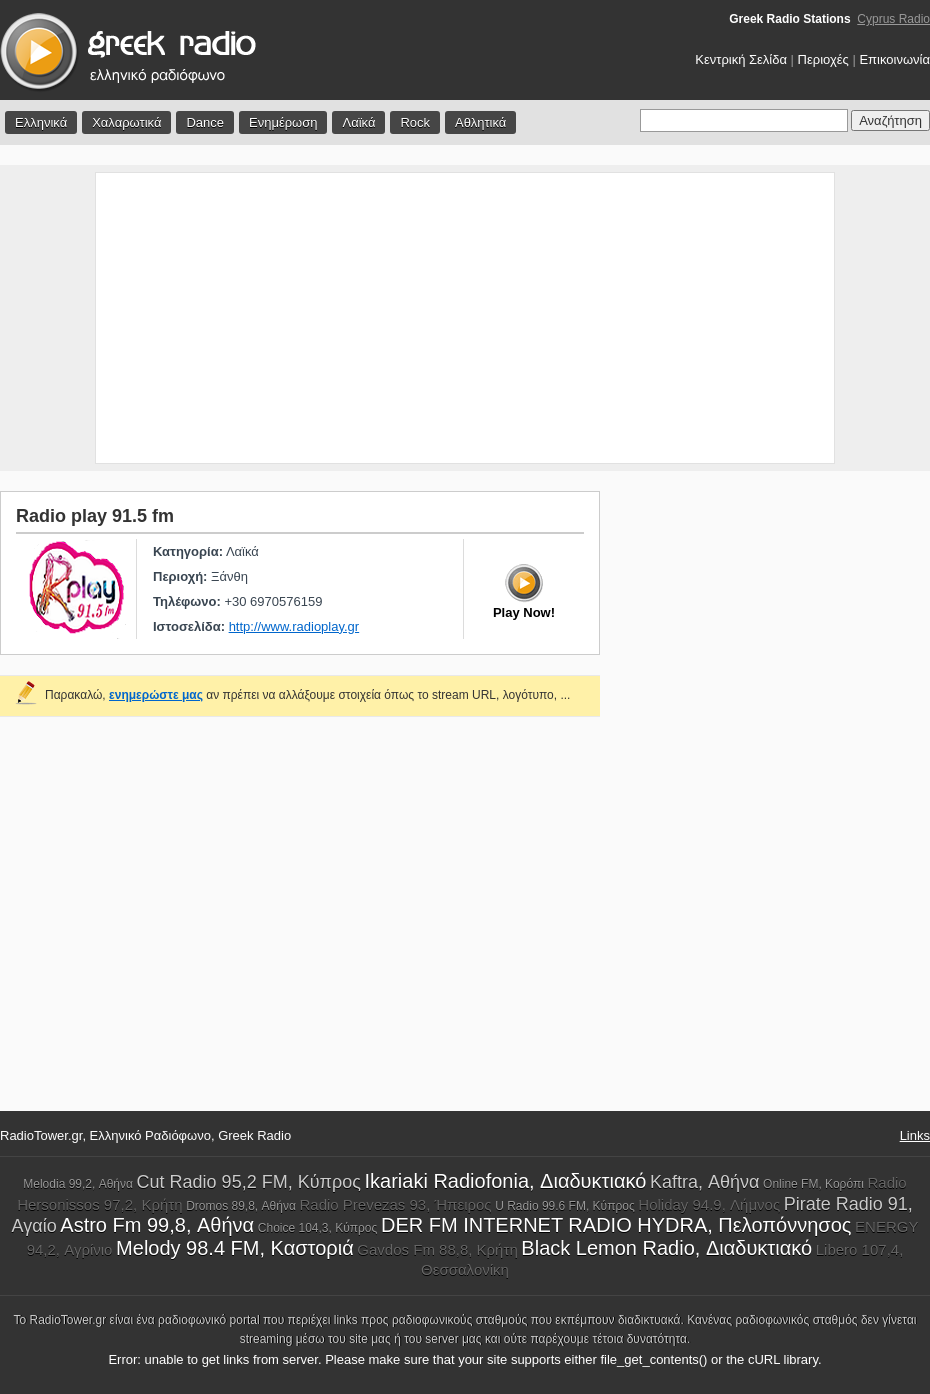 This screenshot has width=930, height=1394. Describe the element at coordinates (709, 1204) in the screenshot. I see `Holiday 94.9, Λήμνος` at that location.